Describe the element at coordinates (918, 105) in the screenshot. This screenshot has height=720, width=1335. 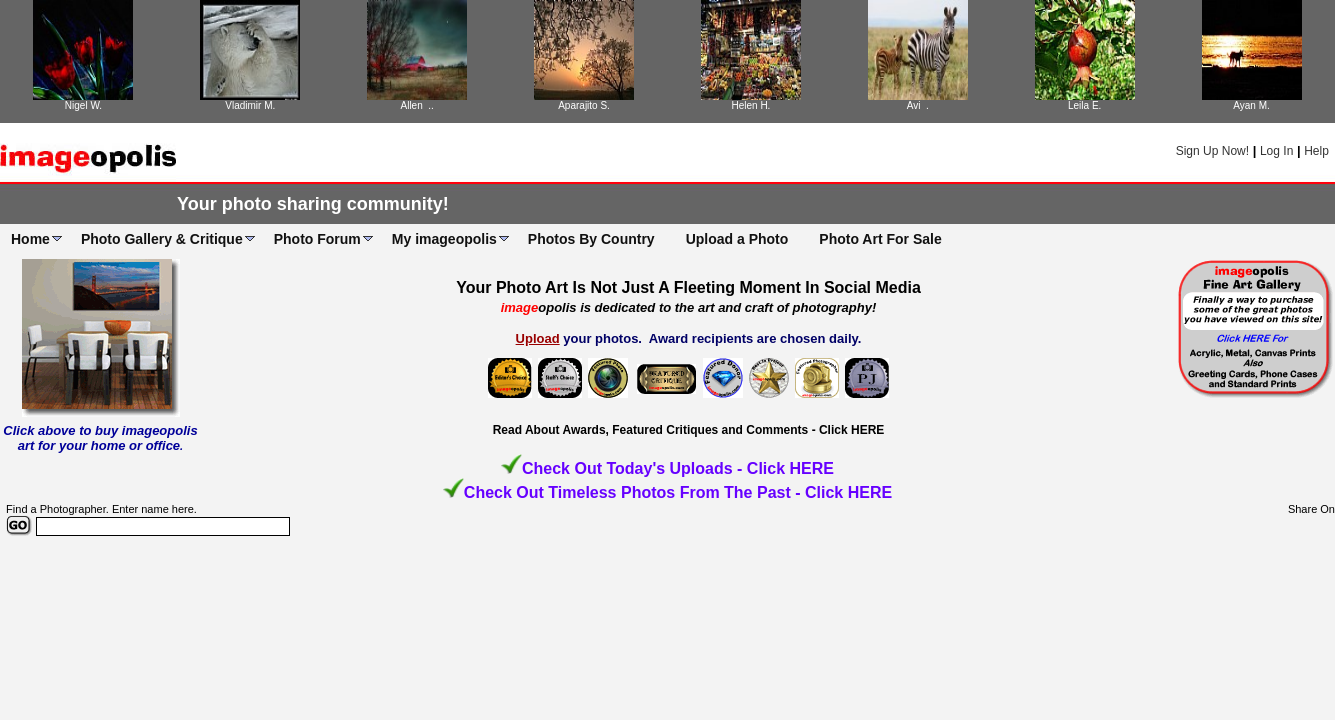
I see `Avi .` at that location.